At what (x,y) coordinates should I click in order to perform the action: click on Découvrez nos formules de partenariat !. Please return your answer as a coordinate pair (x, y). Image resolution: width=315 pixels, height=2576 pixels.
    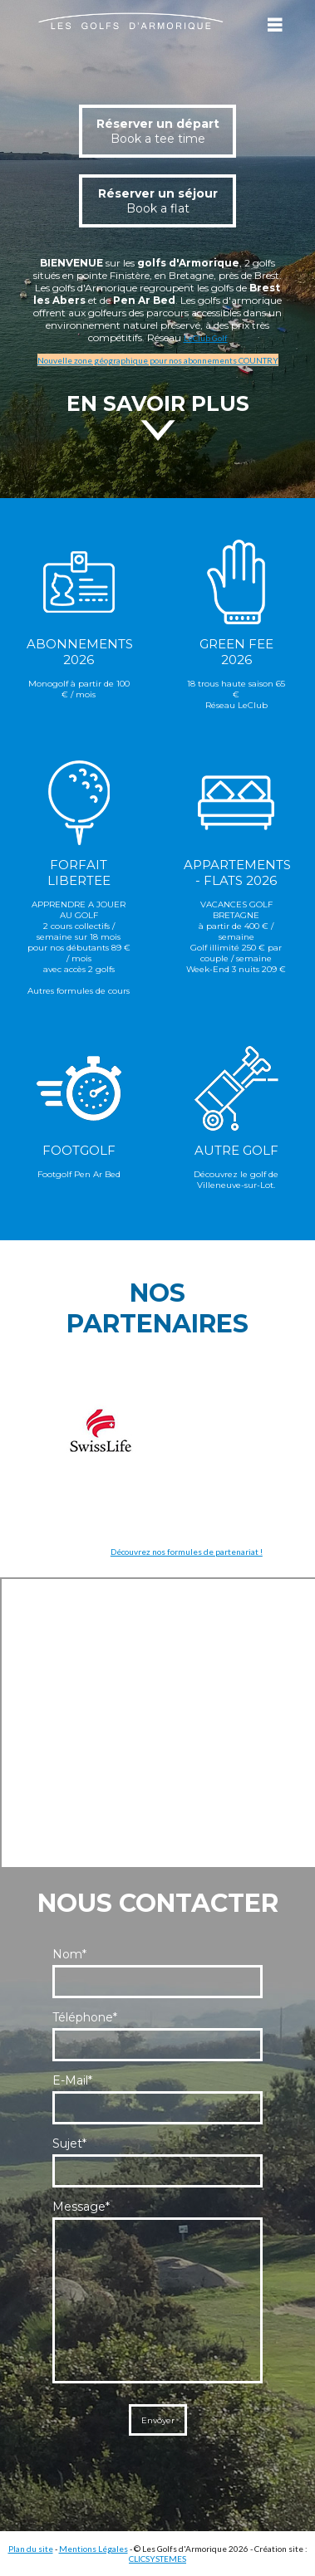
    Looking at the image, I should click on (187, 1552).